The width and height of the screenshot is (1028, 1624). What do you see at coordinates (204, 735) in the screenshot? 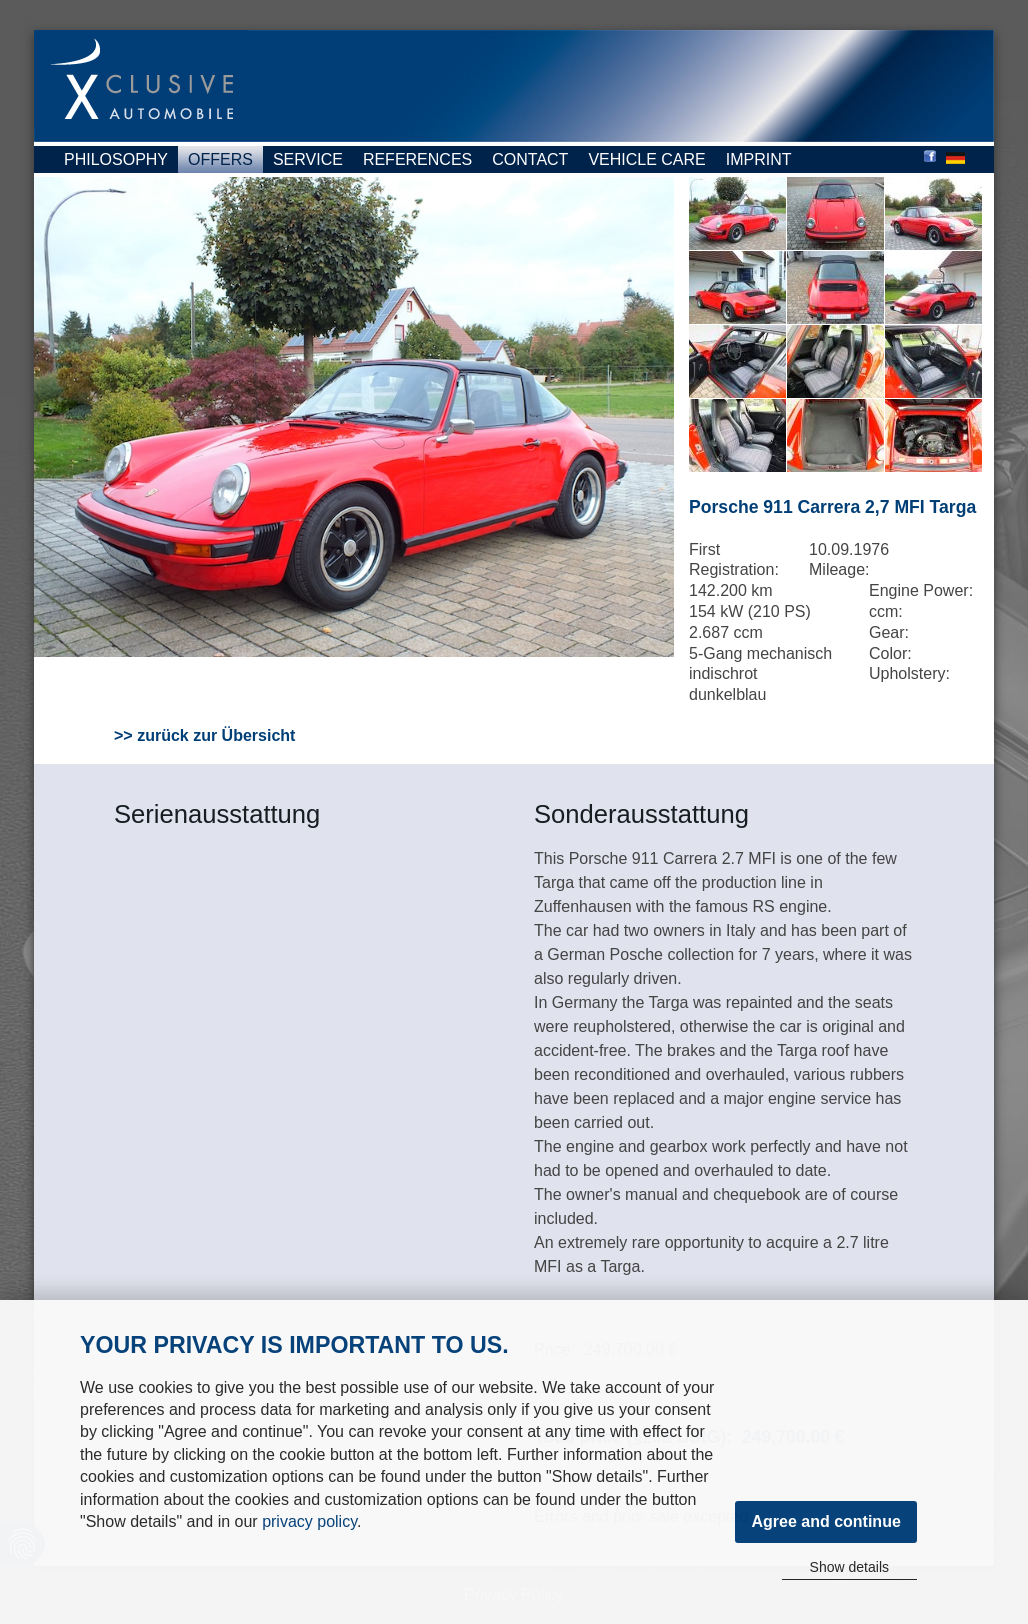
I see `>> zurück zur Übersicht` at bounding box center [204, 735].